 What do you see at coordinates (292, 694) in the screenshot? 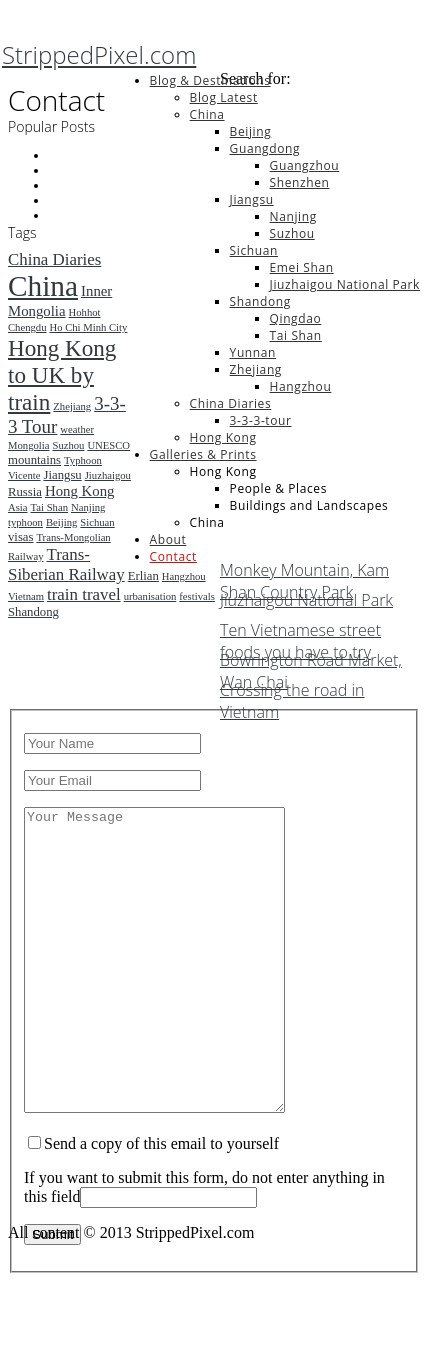
I see `Crossing the road in Vietnam` at bounding box center [292, 694].